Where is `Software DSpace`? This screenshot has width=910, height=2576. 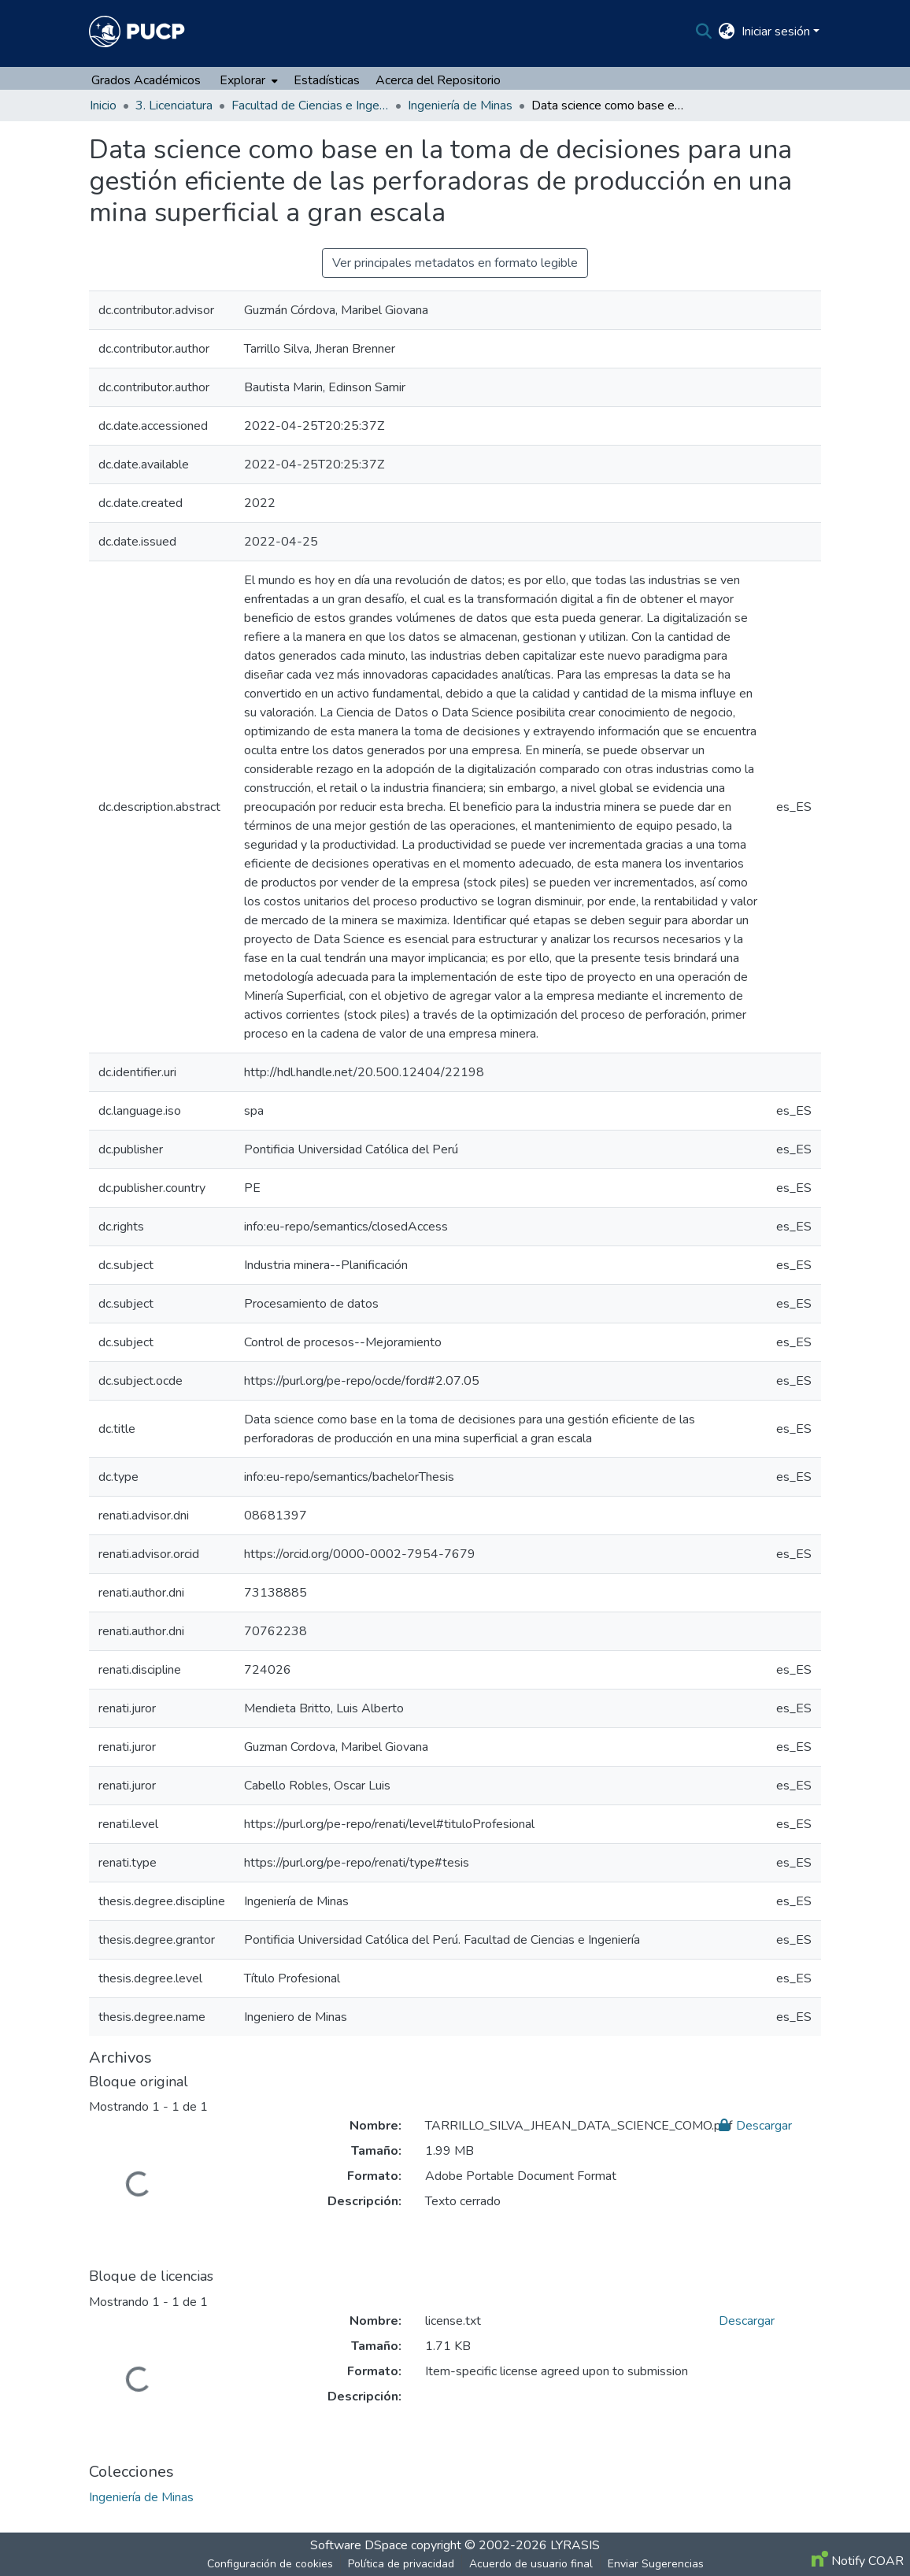
Software DSpace is located at coordinates (359, 2545).